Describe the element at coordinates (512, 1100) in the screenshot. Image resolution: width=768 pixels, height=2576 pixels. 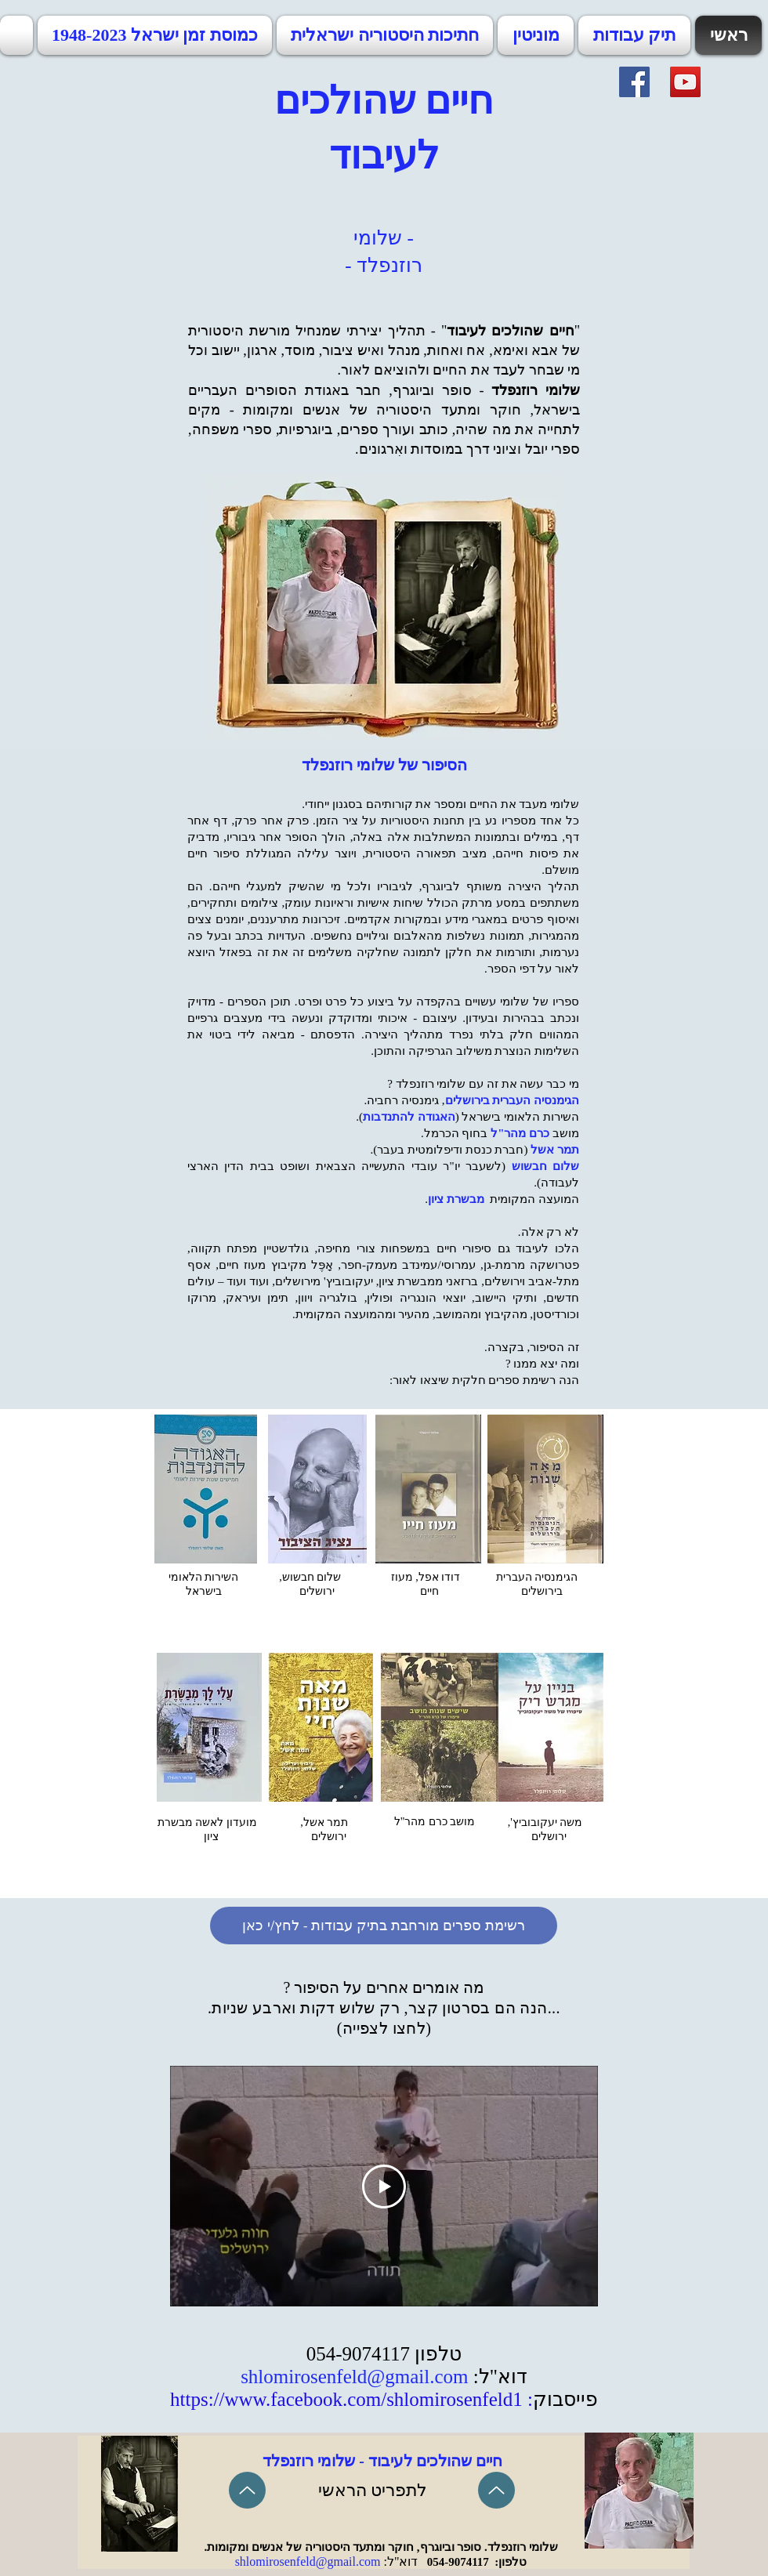
I see `הגימנסיה העברית בירושלים` at that location.